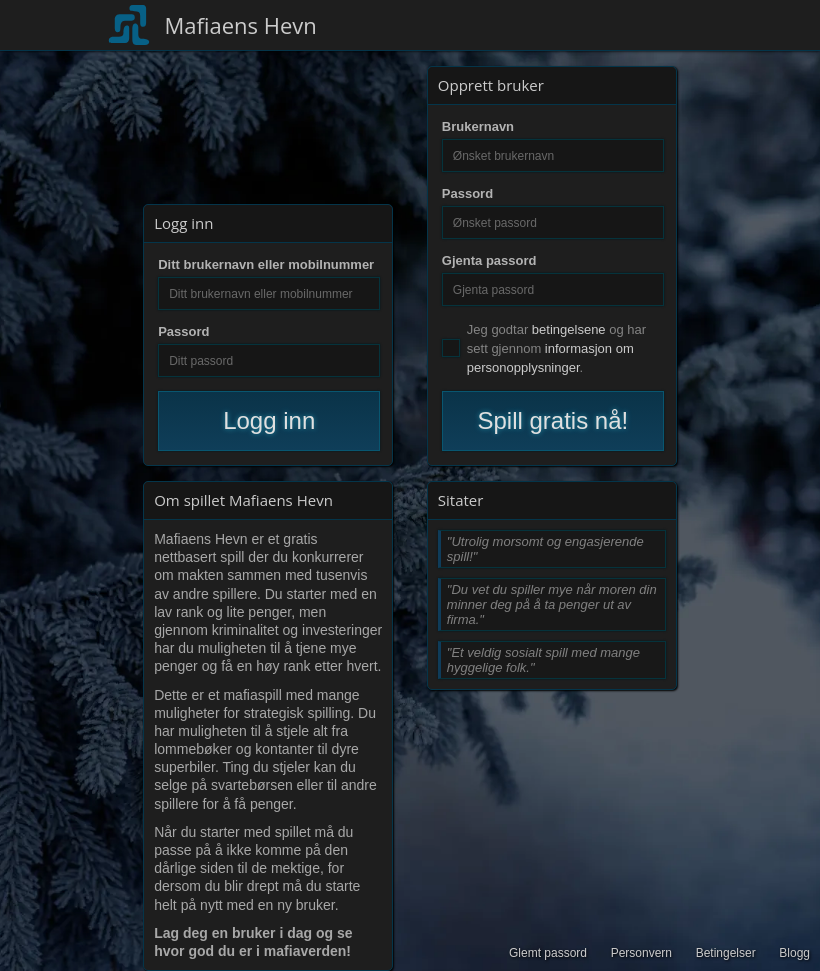 The width and height of the screenshot is (820, 971). Describe the element at coordinates (478, 126) in the screenshot. I see `Brukernavn` at that location.